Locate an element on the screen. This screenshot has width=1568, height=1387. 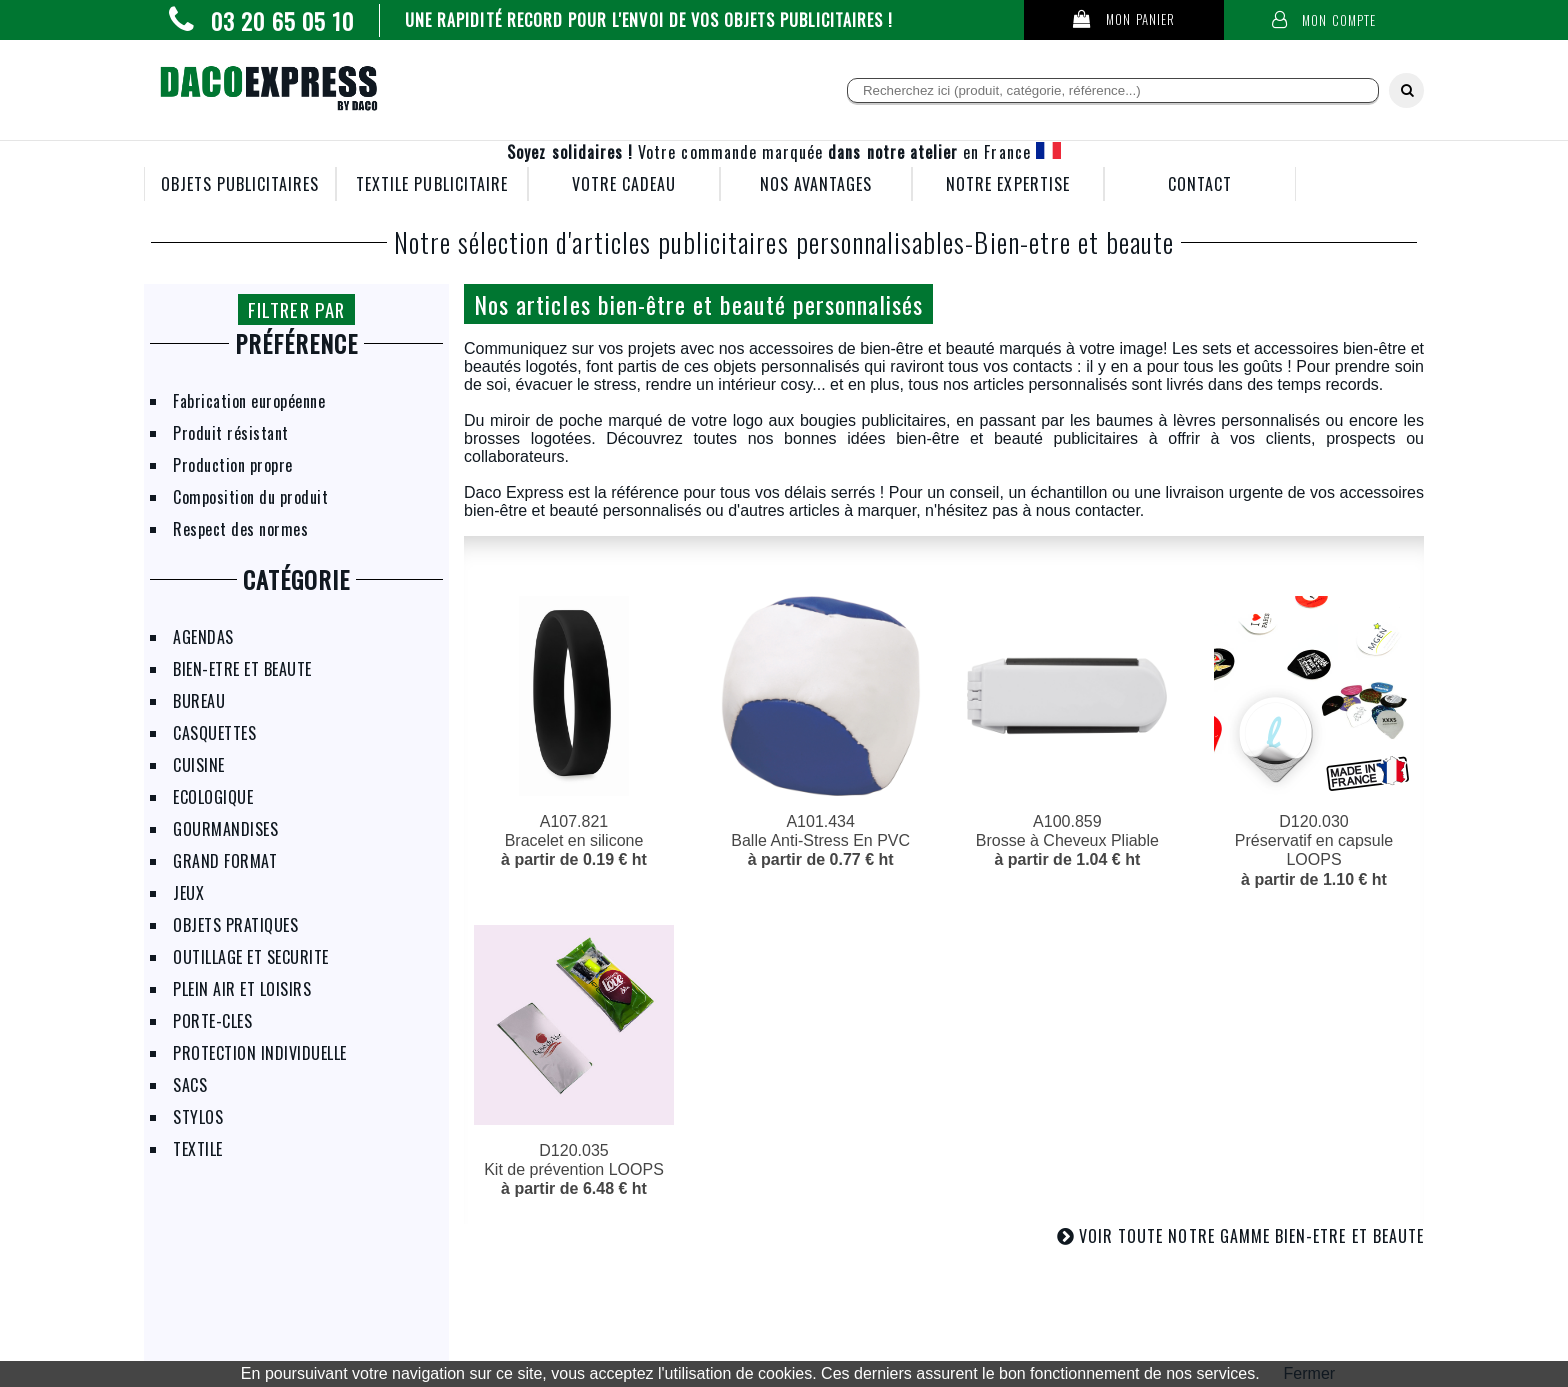
GRAND FORMAT is located at coordinates (225, 861).